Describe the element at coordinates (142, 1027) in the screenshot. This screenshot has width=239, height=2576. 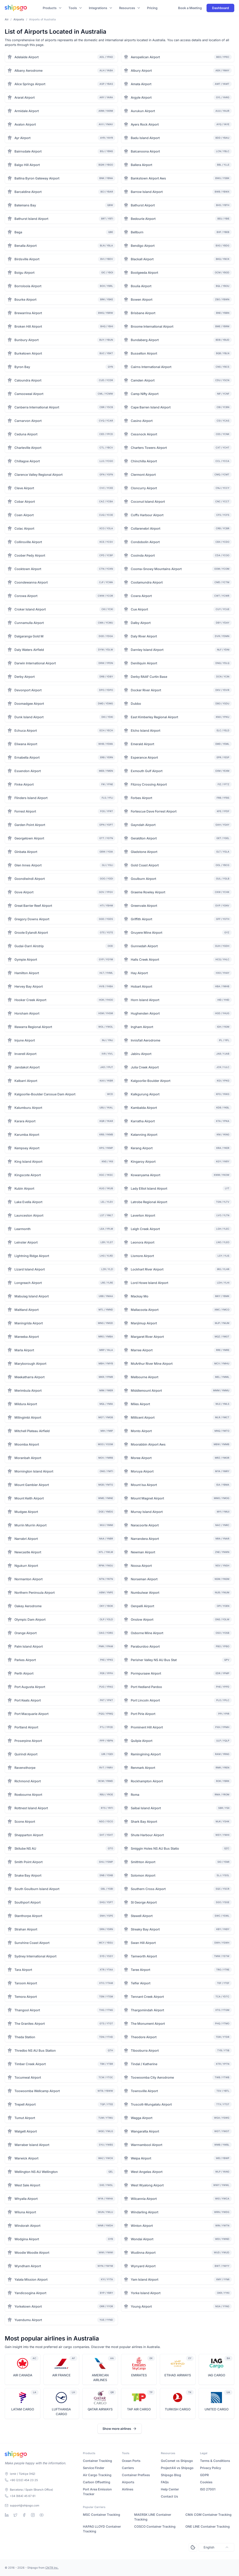
I see `Ingham Airport` at that location.